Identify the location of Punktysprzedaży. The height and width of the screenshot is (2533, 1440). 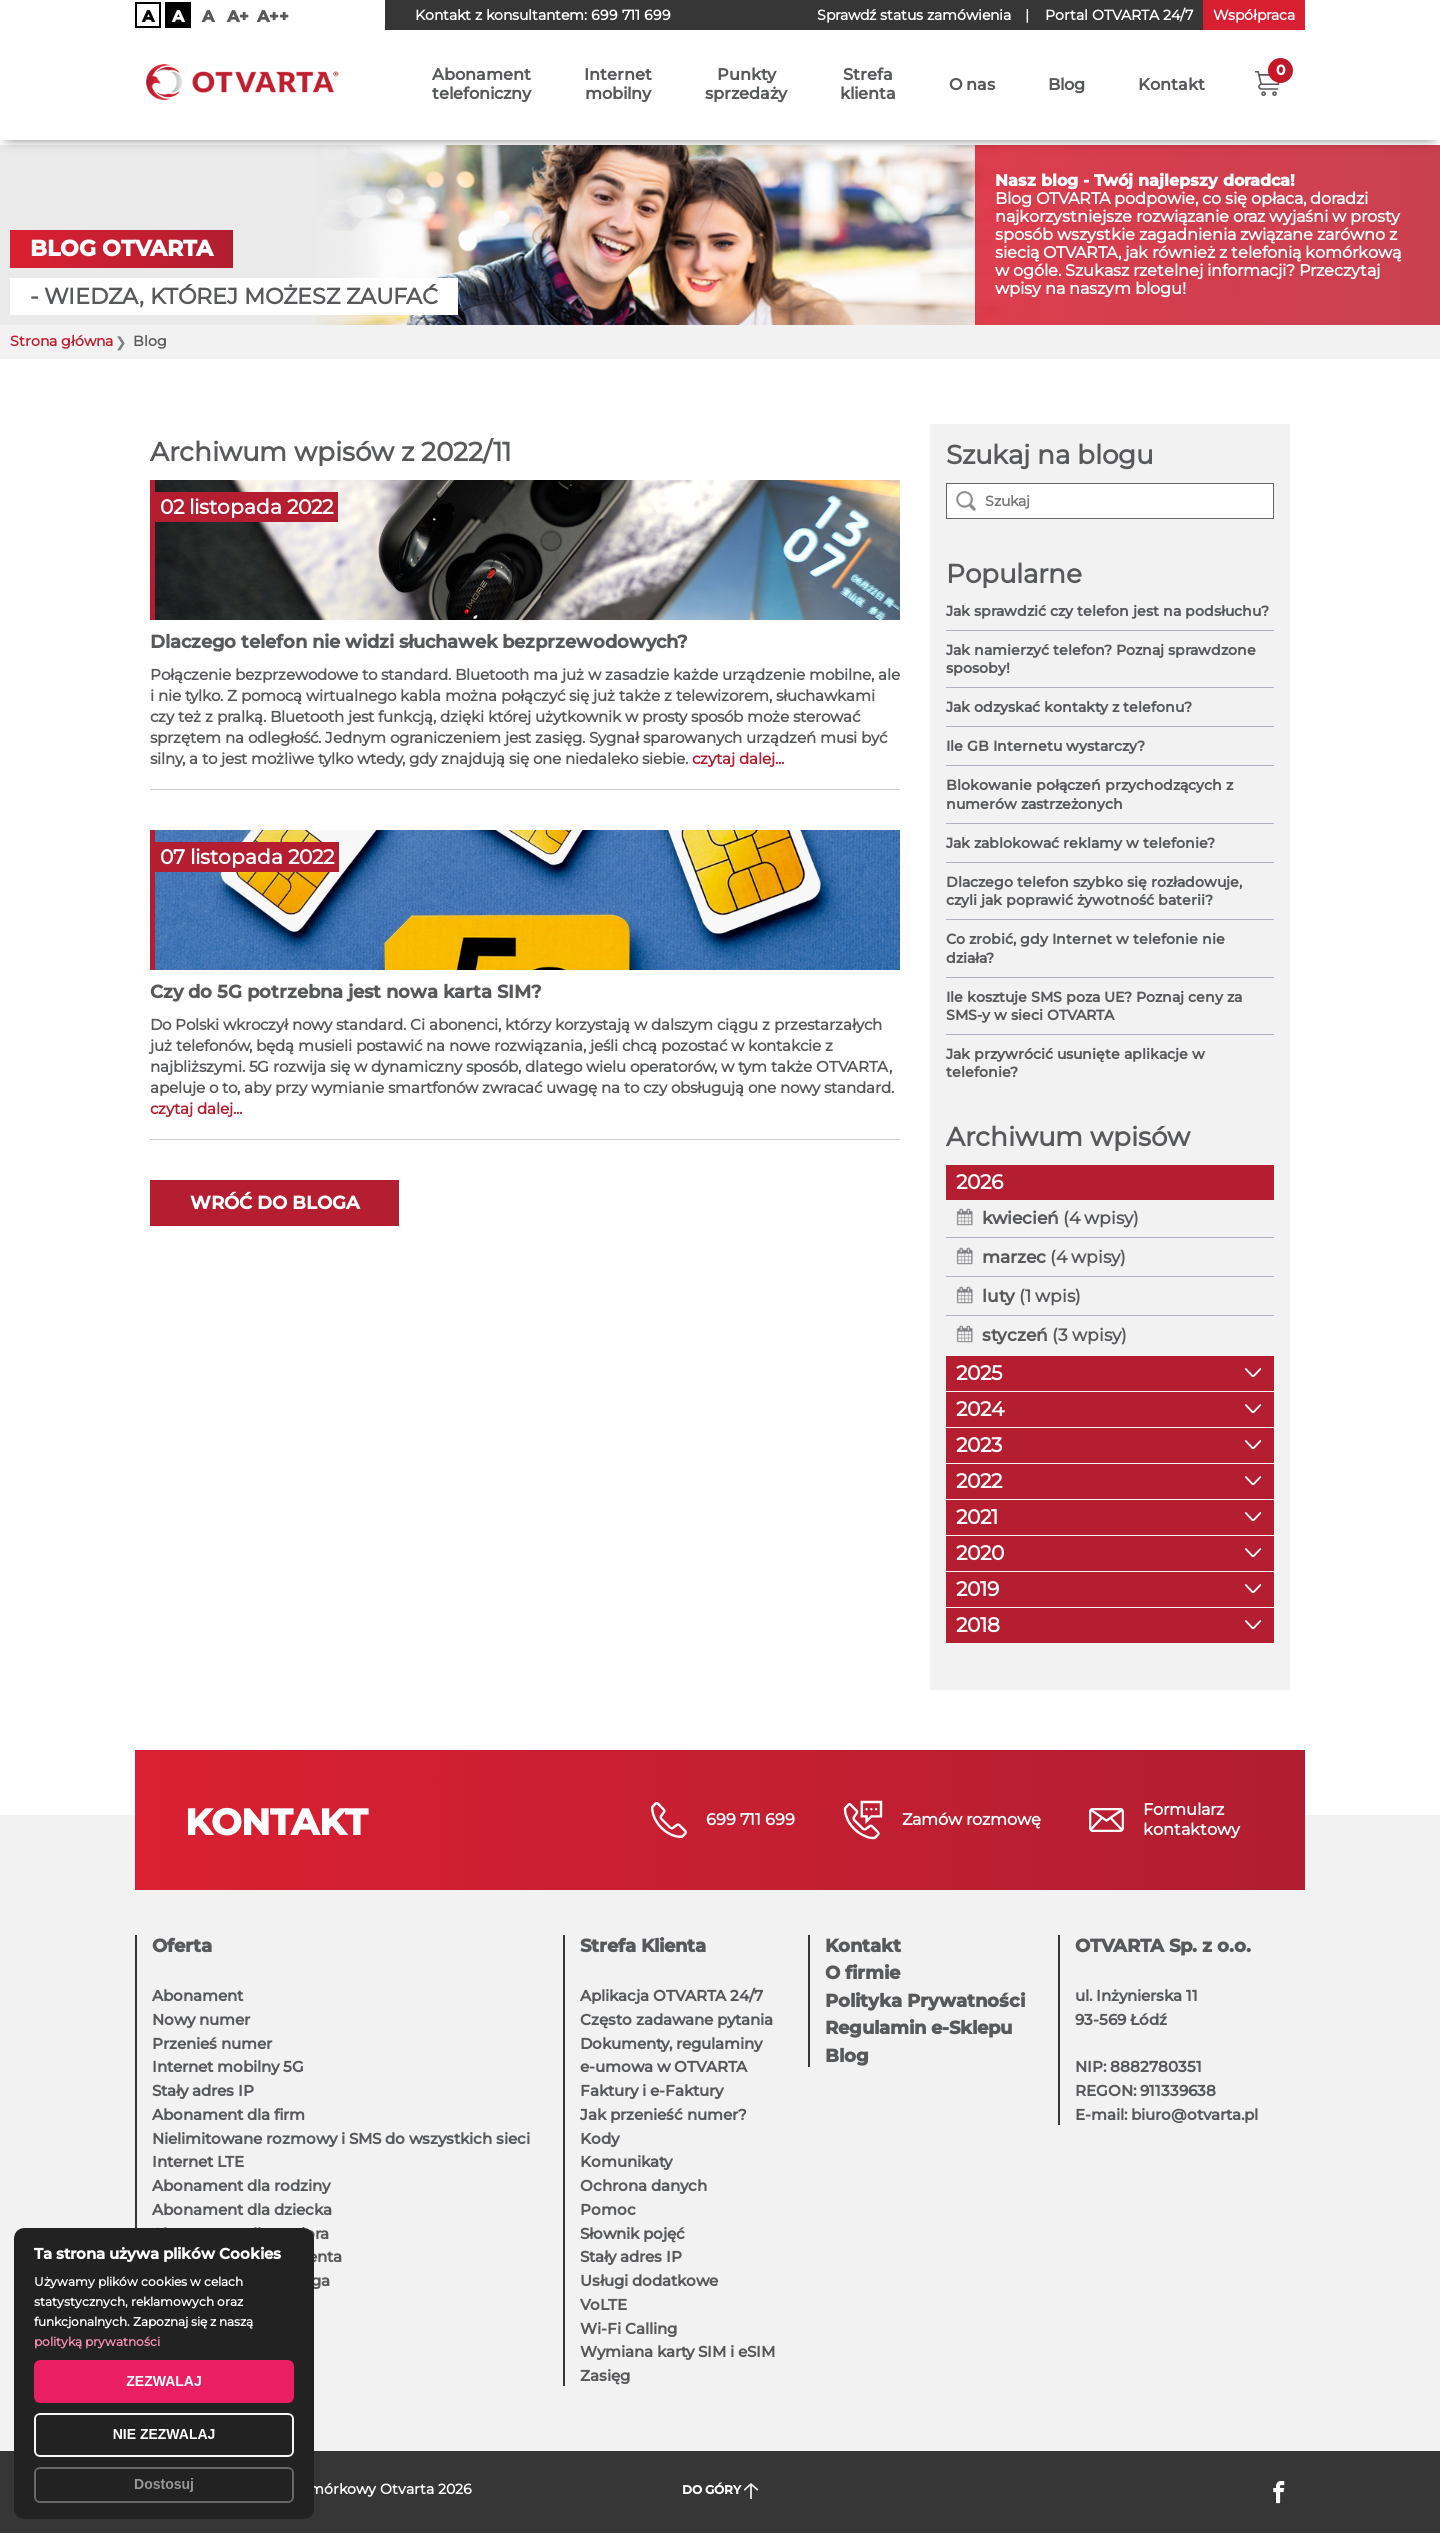
(746, 87).